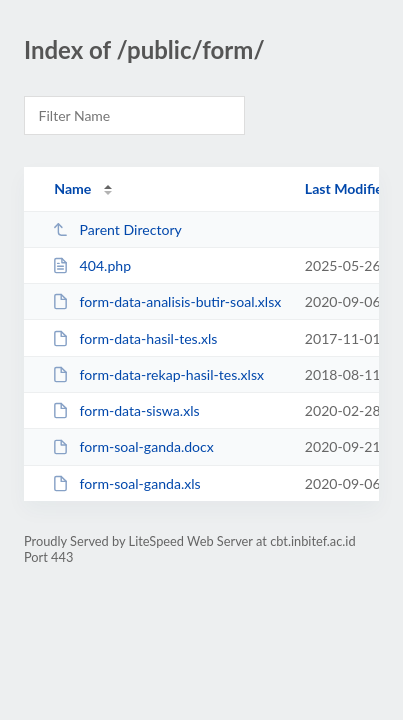  Describe the element at coordinates (158, 374) in the screenshot. I see `form-data-rekap-hasil-tes.xlsx` at that location.